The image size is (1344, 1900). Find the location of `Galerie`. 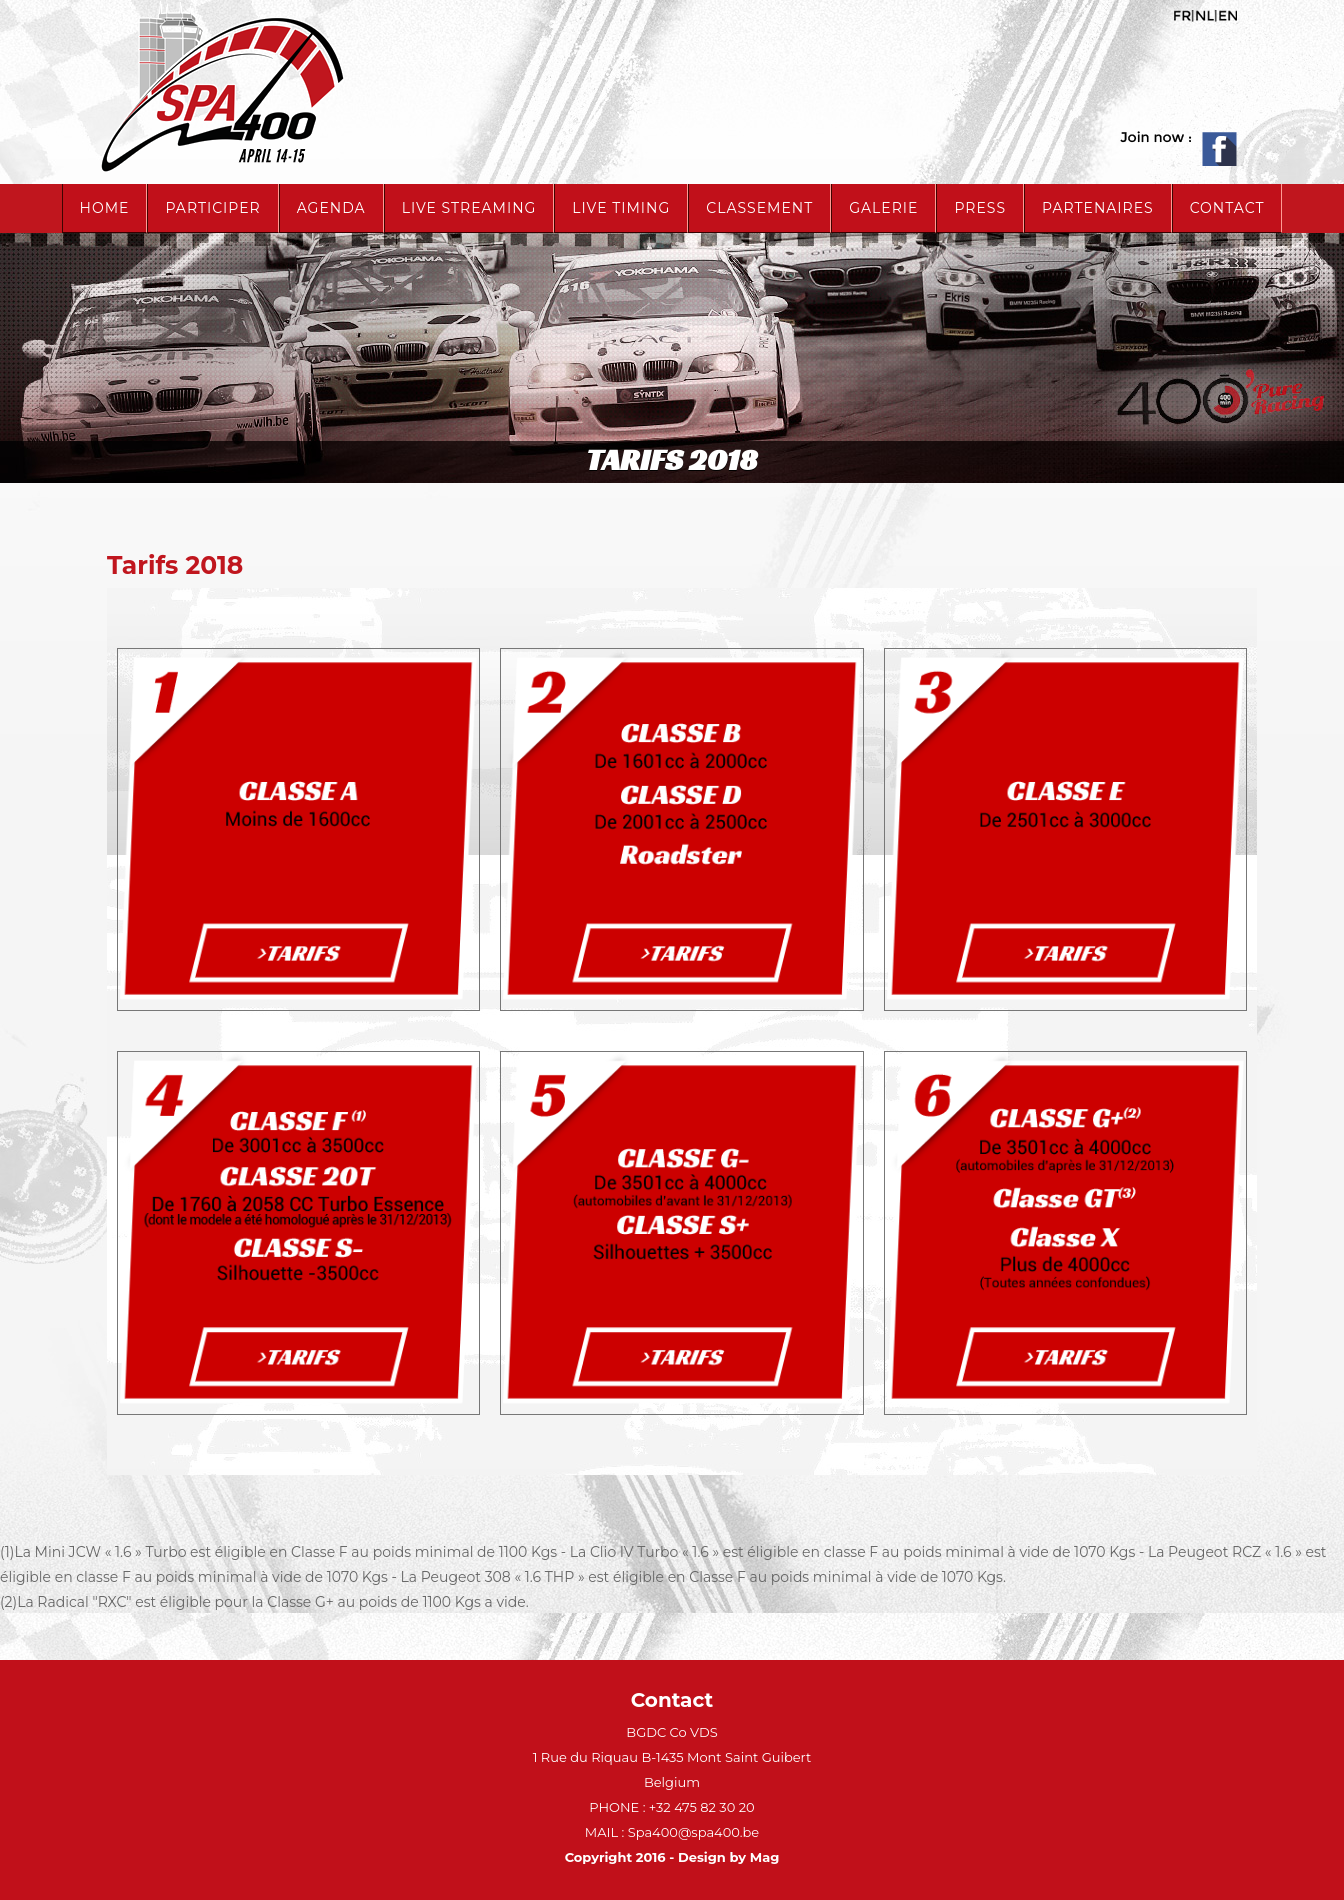

Galerie is located at coordinates (883, 208).